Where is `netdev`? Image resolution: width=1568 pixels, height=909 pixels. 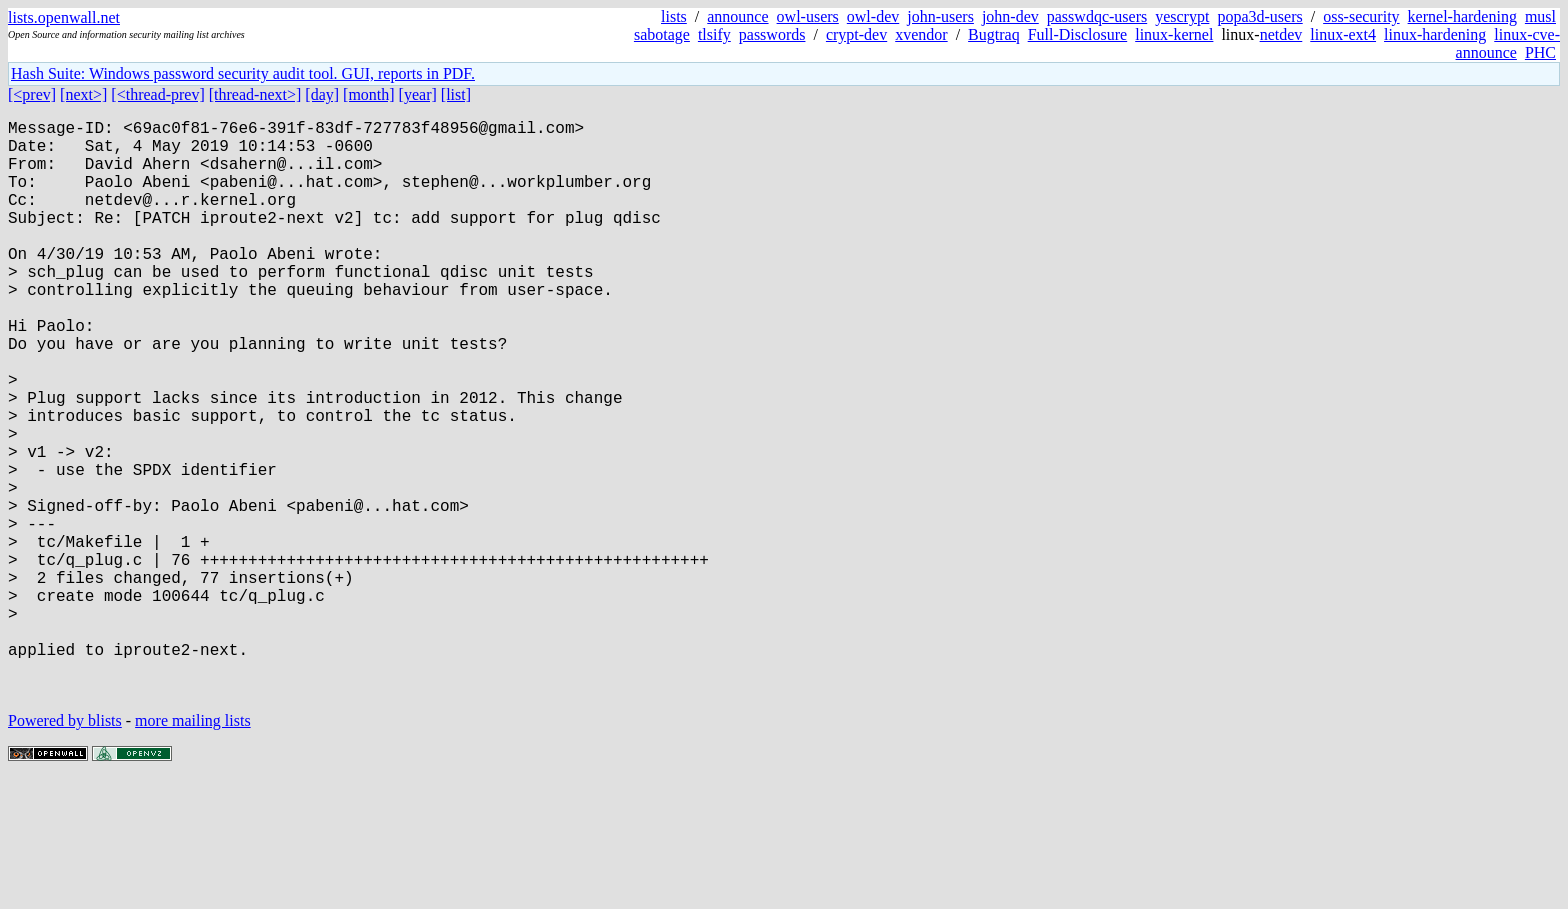 netdev is located at coordinates (1281, 34).